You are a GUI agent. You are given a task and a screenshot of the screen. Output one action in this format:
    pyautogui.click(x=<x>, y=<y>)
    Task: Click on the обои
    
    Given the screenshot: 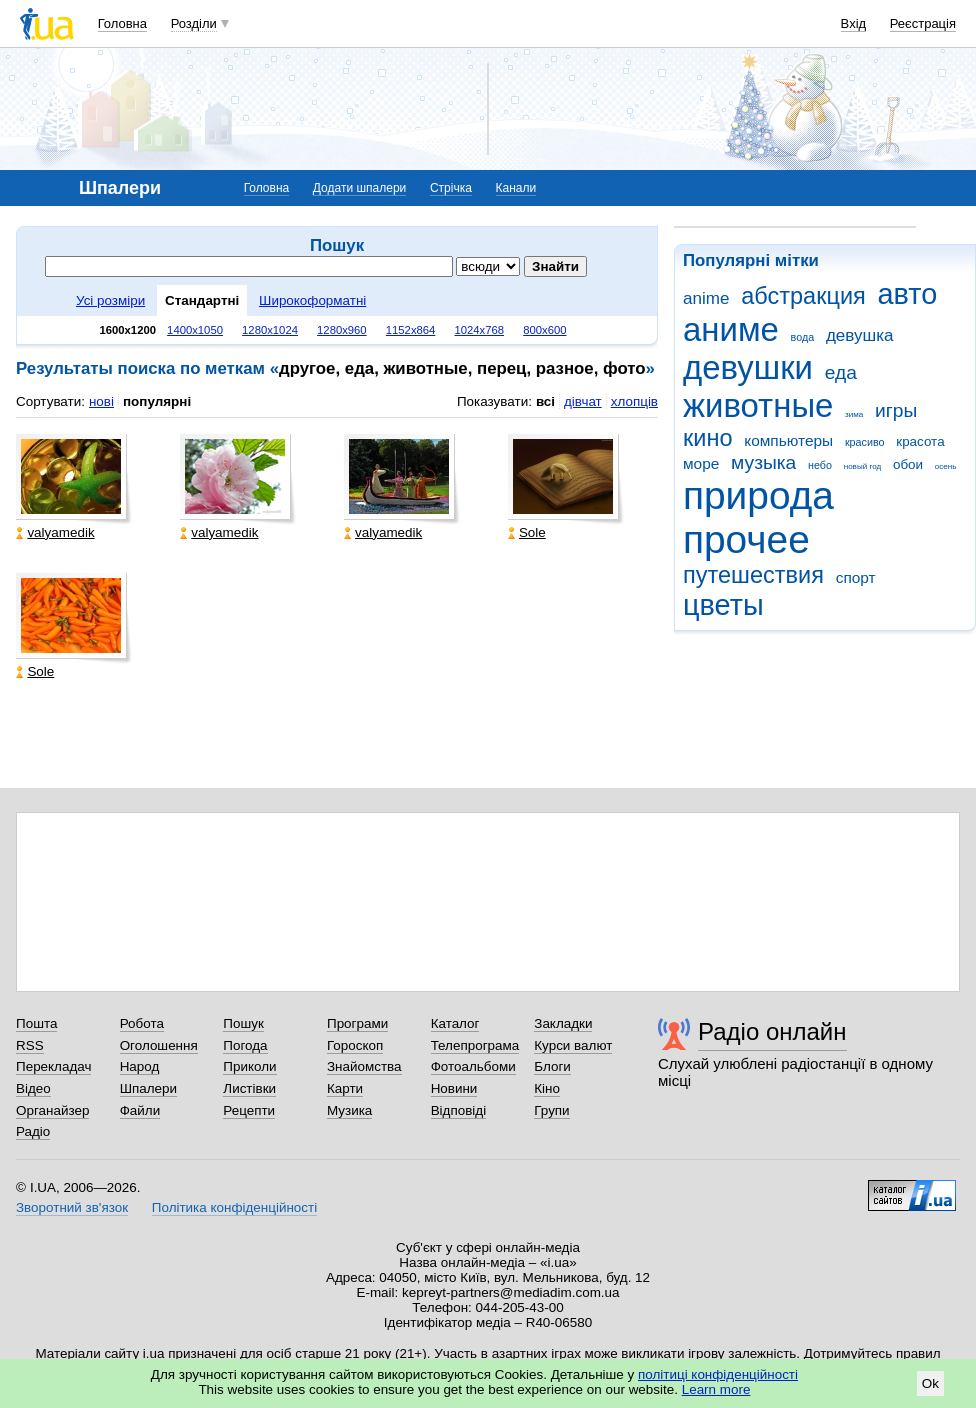 What is the action you would take?
    pyautogui.click(x=908, y=464)
    